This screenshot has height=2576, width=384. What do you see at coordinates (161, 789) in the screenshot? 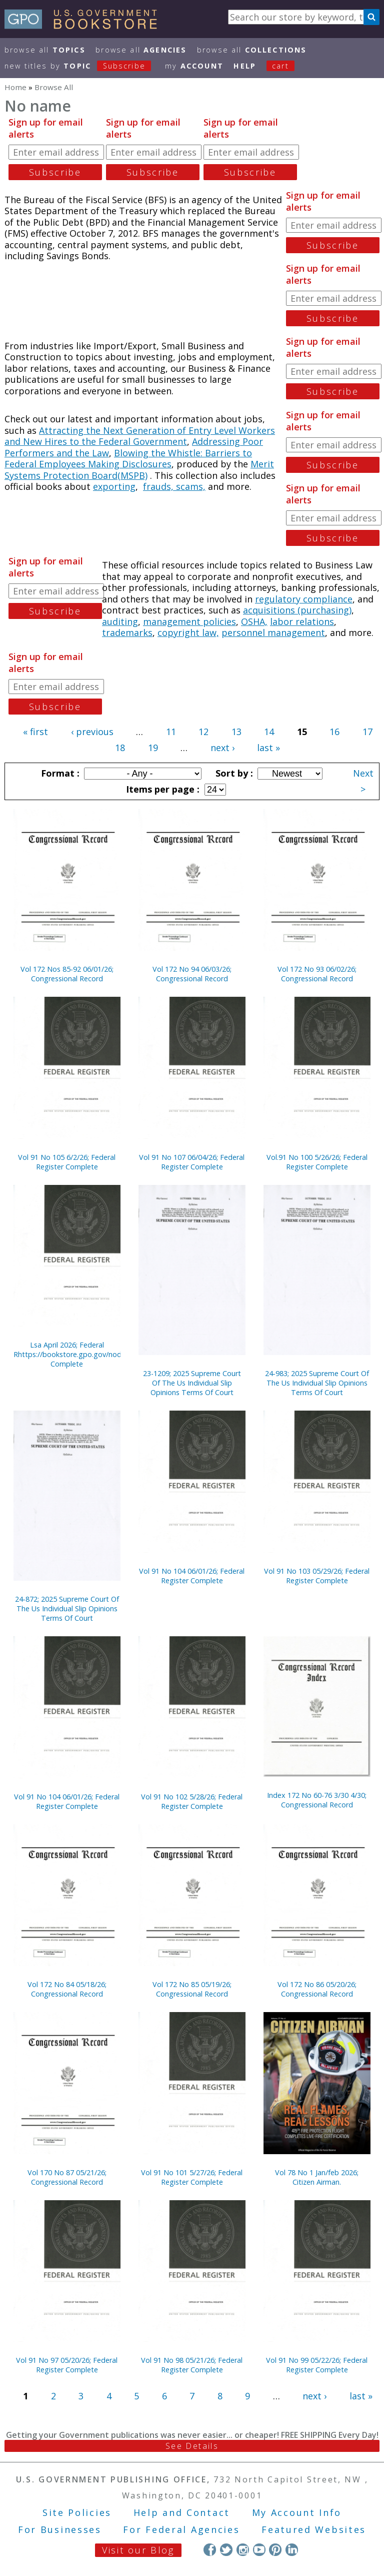
I see `Items per page` at bounding box center [161, 789].